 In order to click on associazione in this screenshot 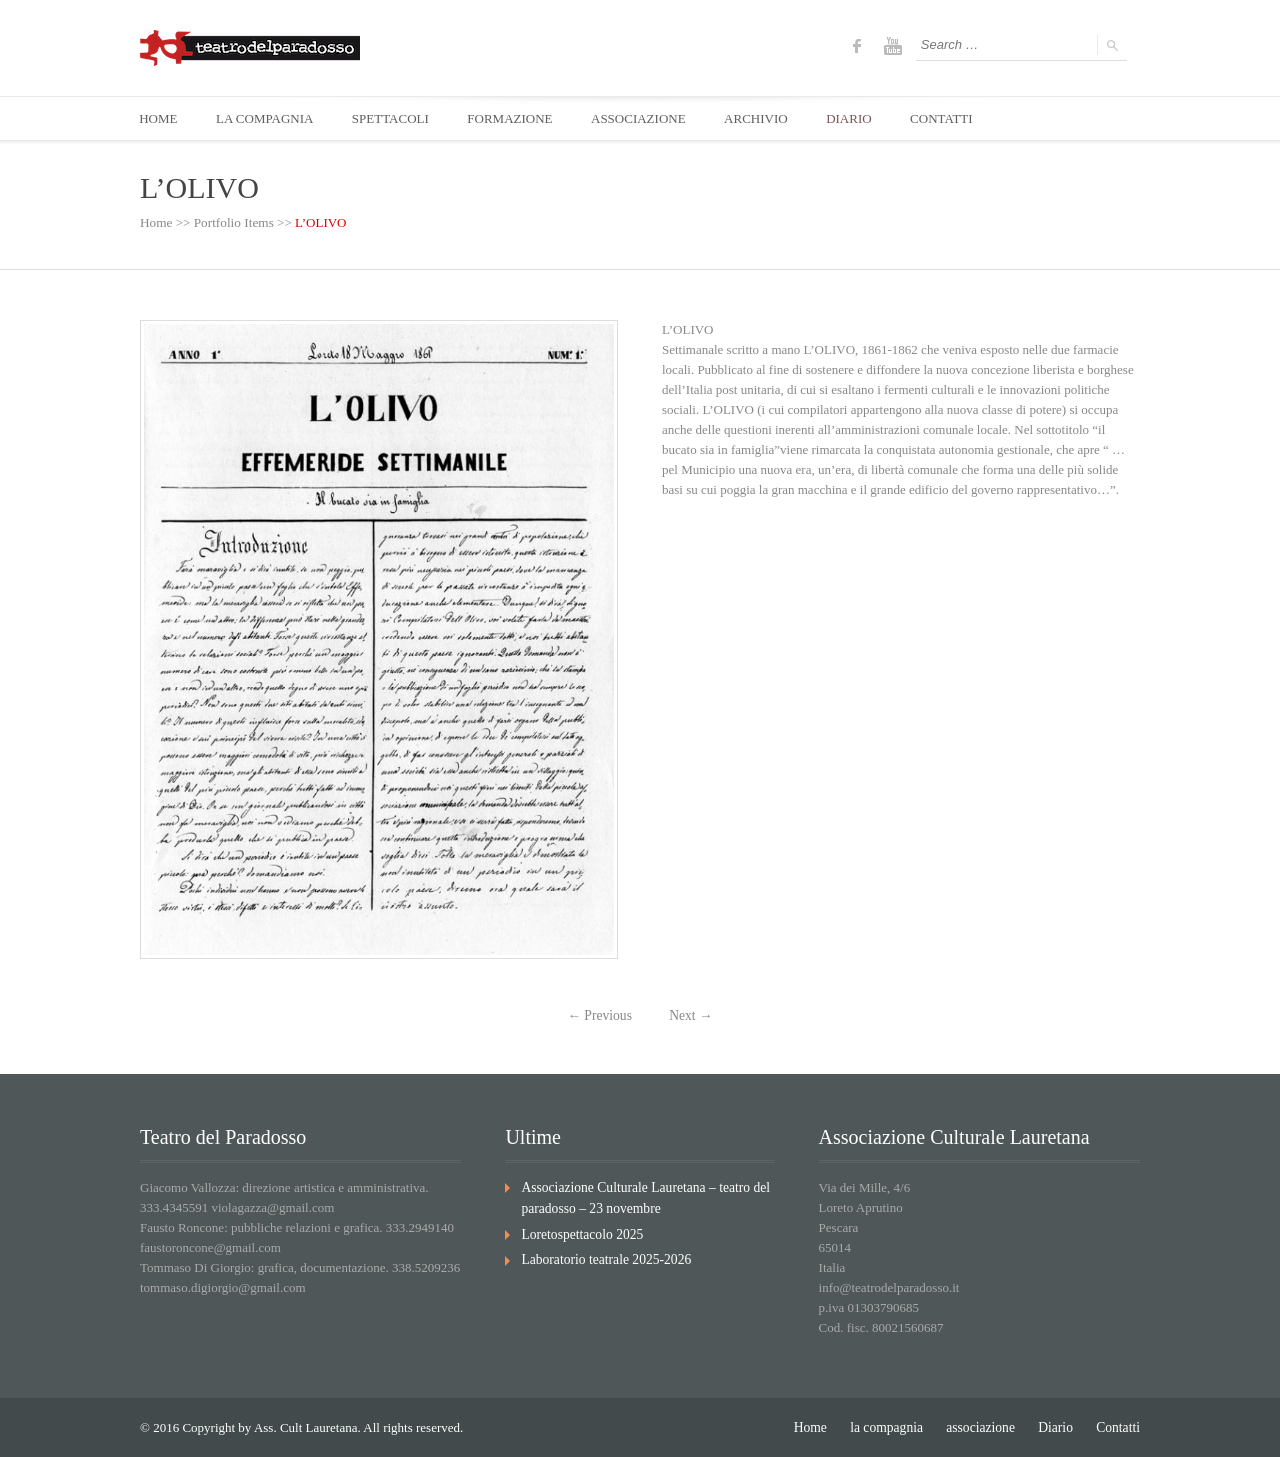, I will do `click(986, 1426)`.